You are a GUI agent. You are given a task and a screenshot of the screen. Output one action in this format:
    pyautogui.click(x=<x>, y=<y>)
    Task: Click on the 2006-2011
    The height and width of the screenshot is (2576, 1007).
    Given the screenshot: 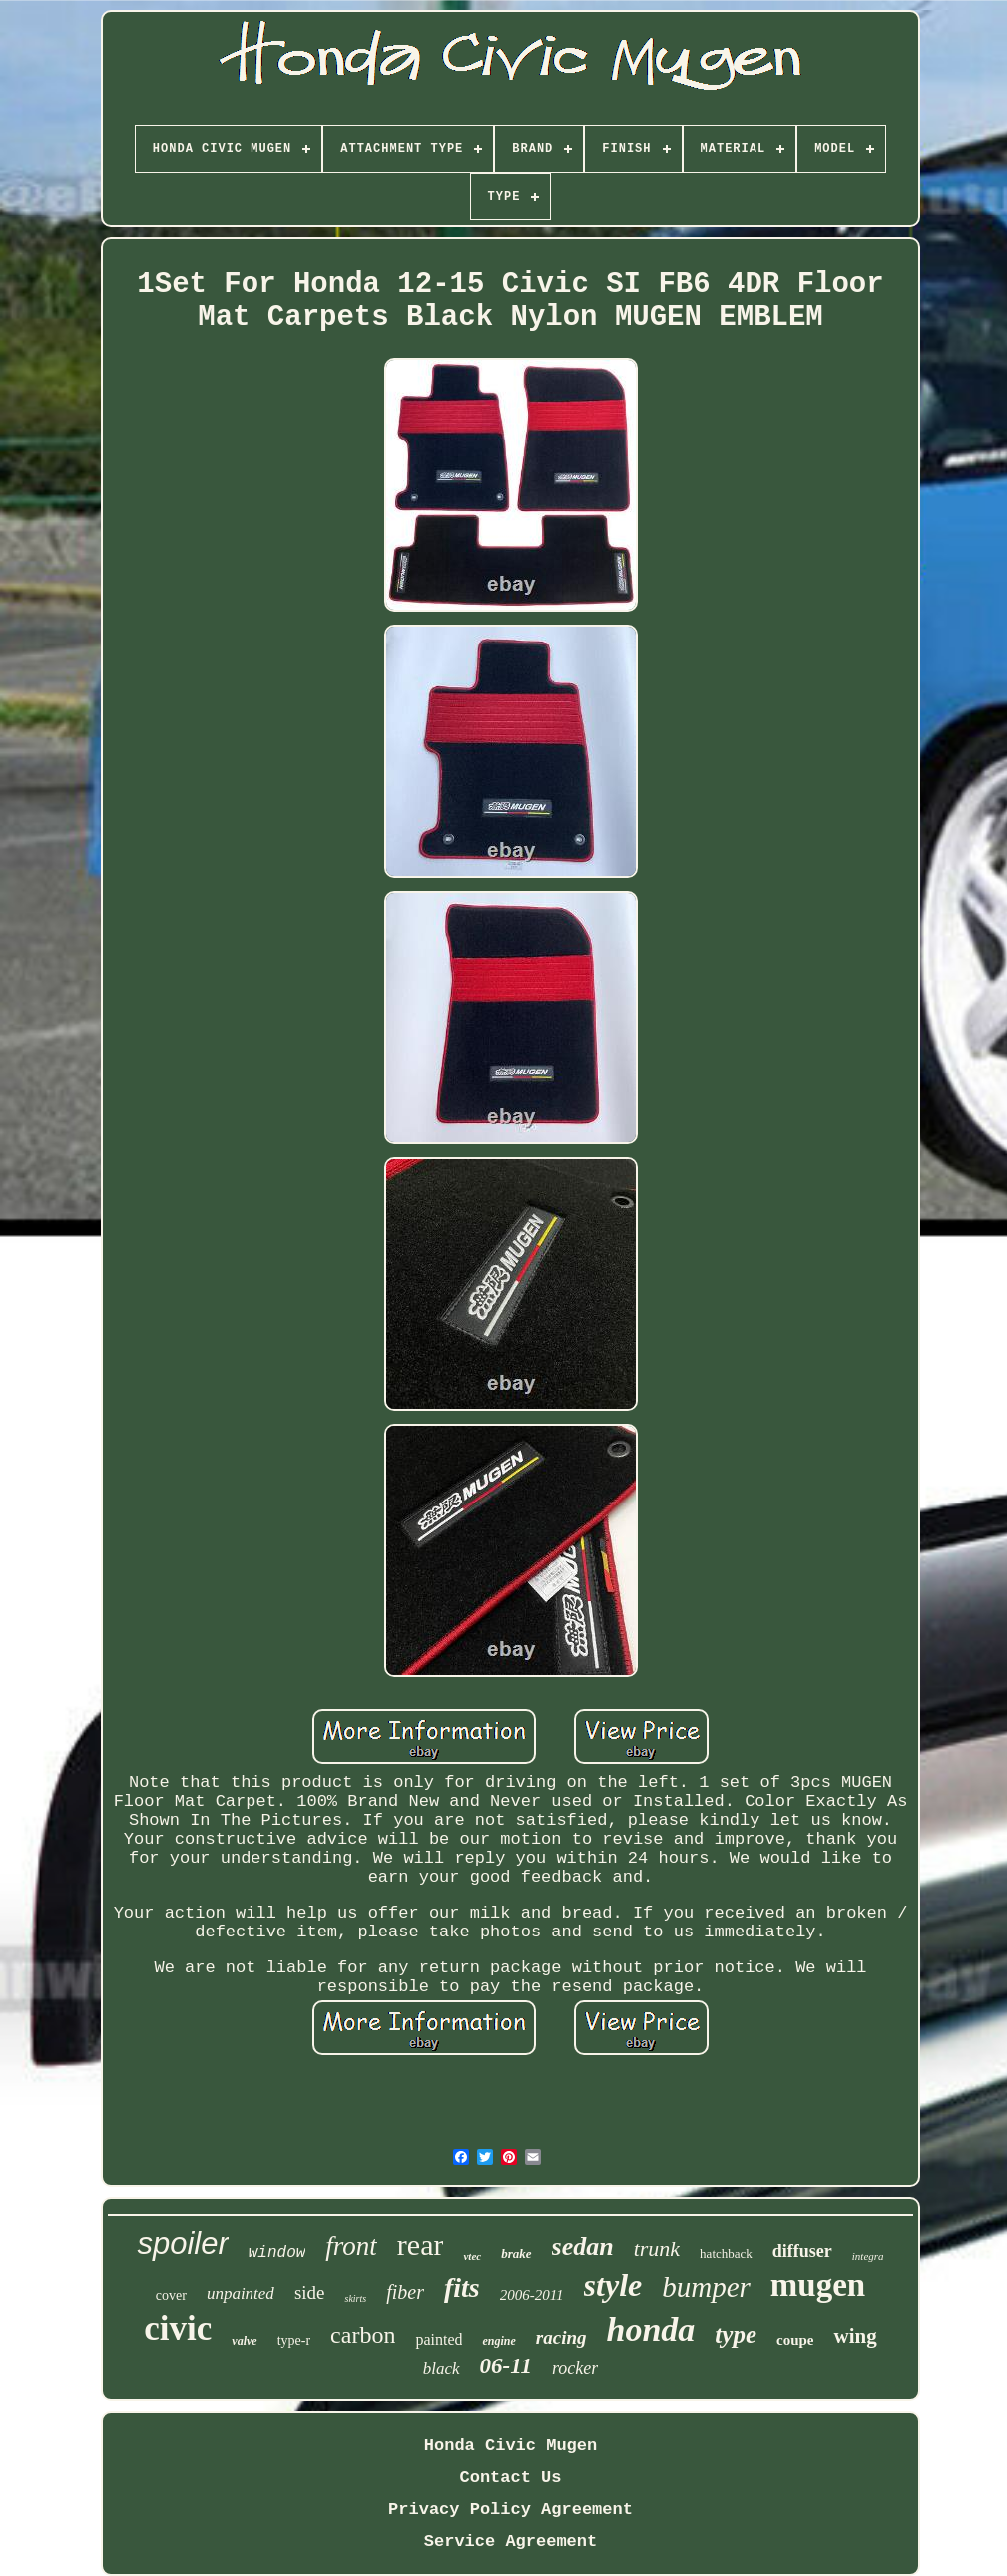 What is the action you would take?
    pyautogui.click(x=532, y=2295)
    